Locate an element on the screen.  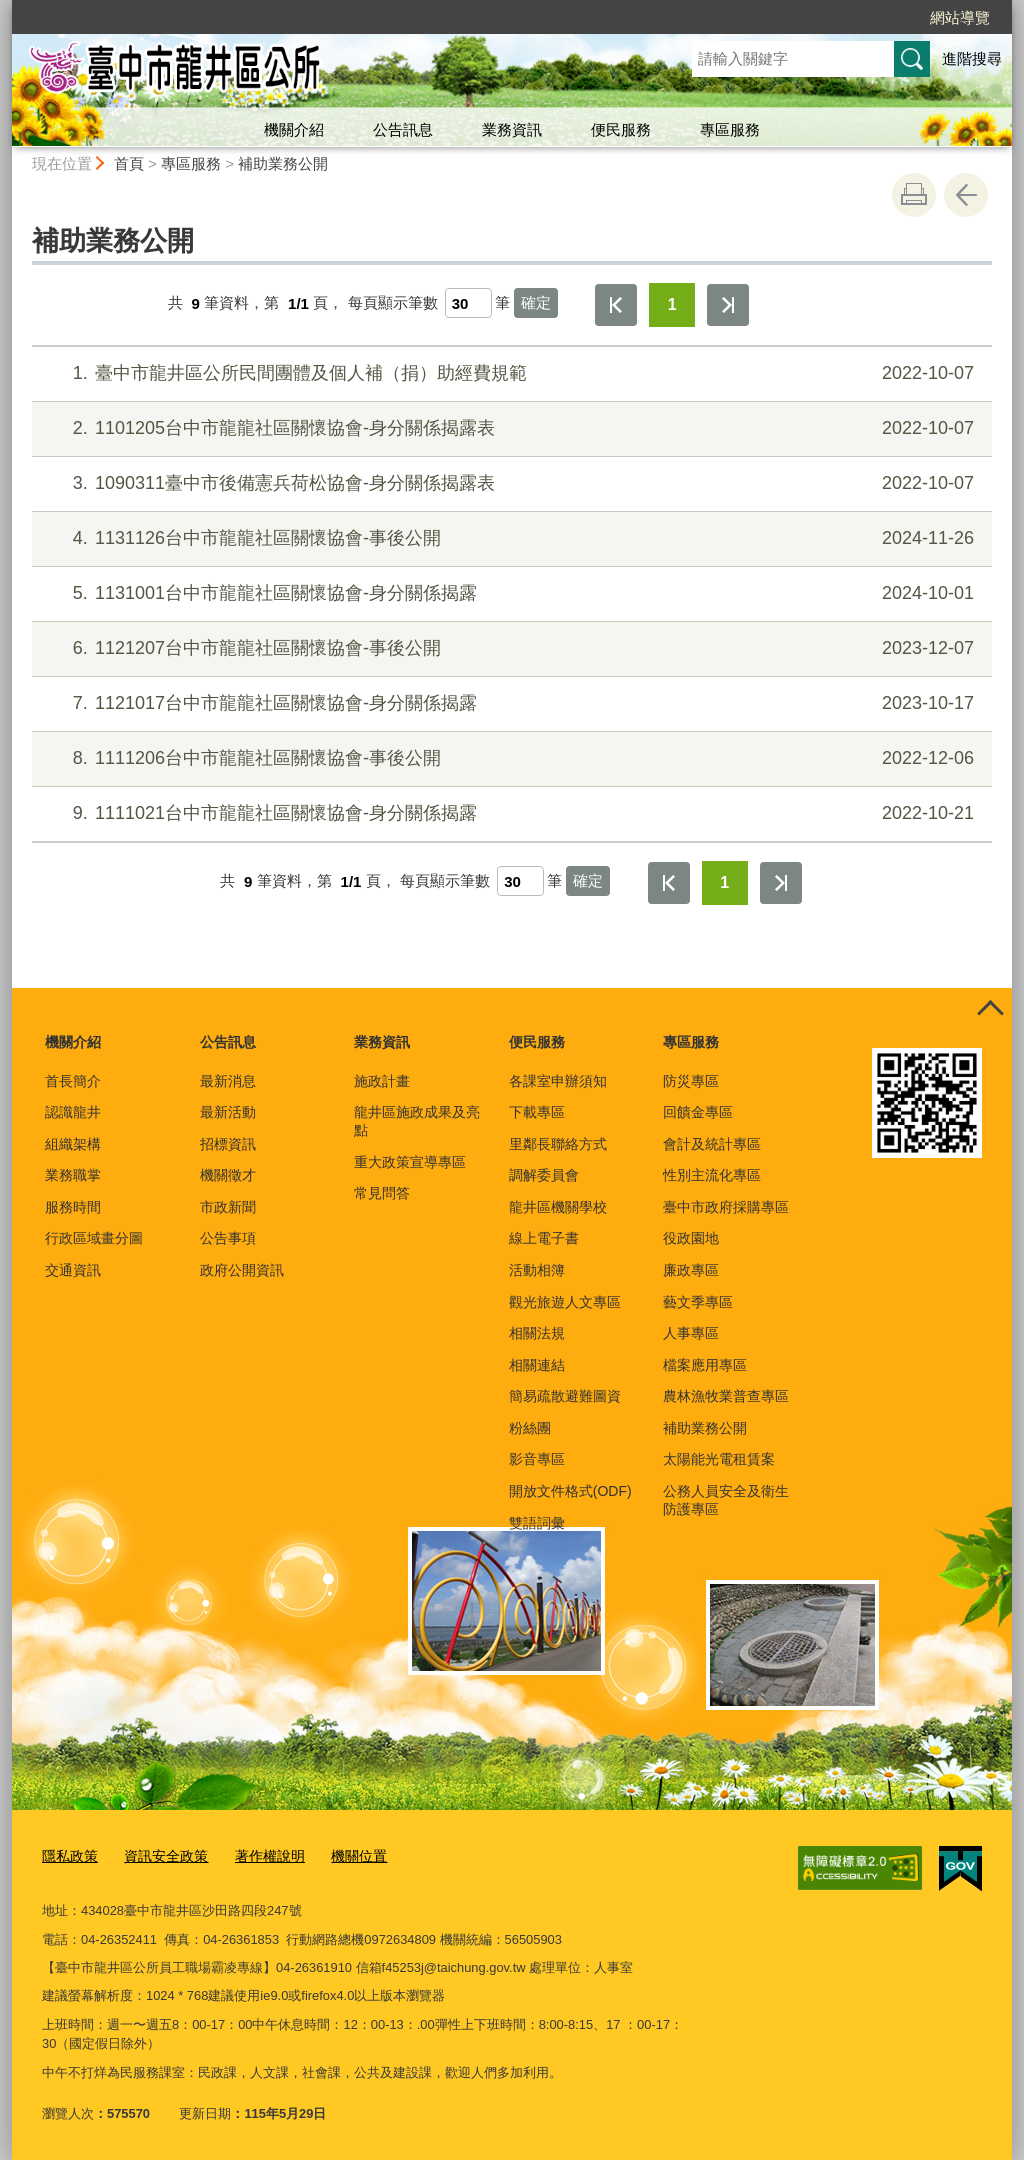
1131001台中市龍龍社區關懷協會-身分關係揭露 is located at coordinates (509, 593).